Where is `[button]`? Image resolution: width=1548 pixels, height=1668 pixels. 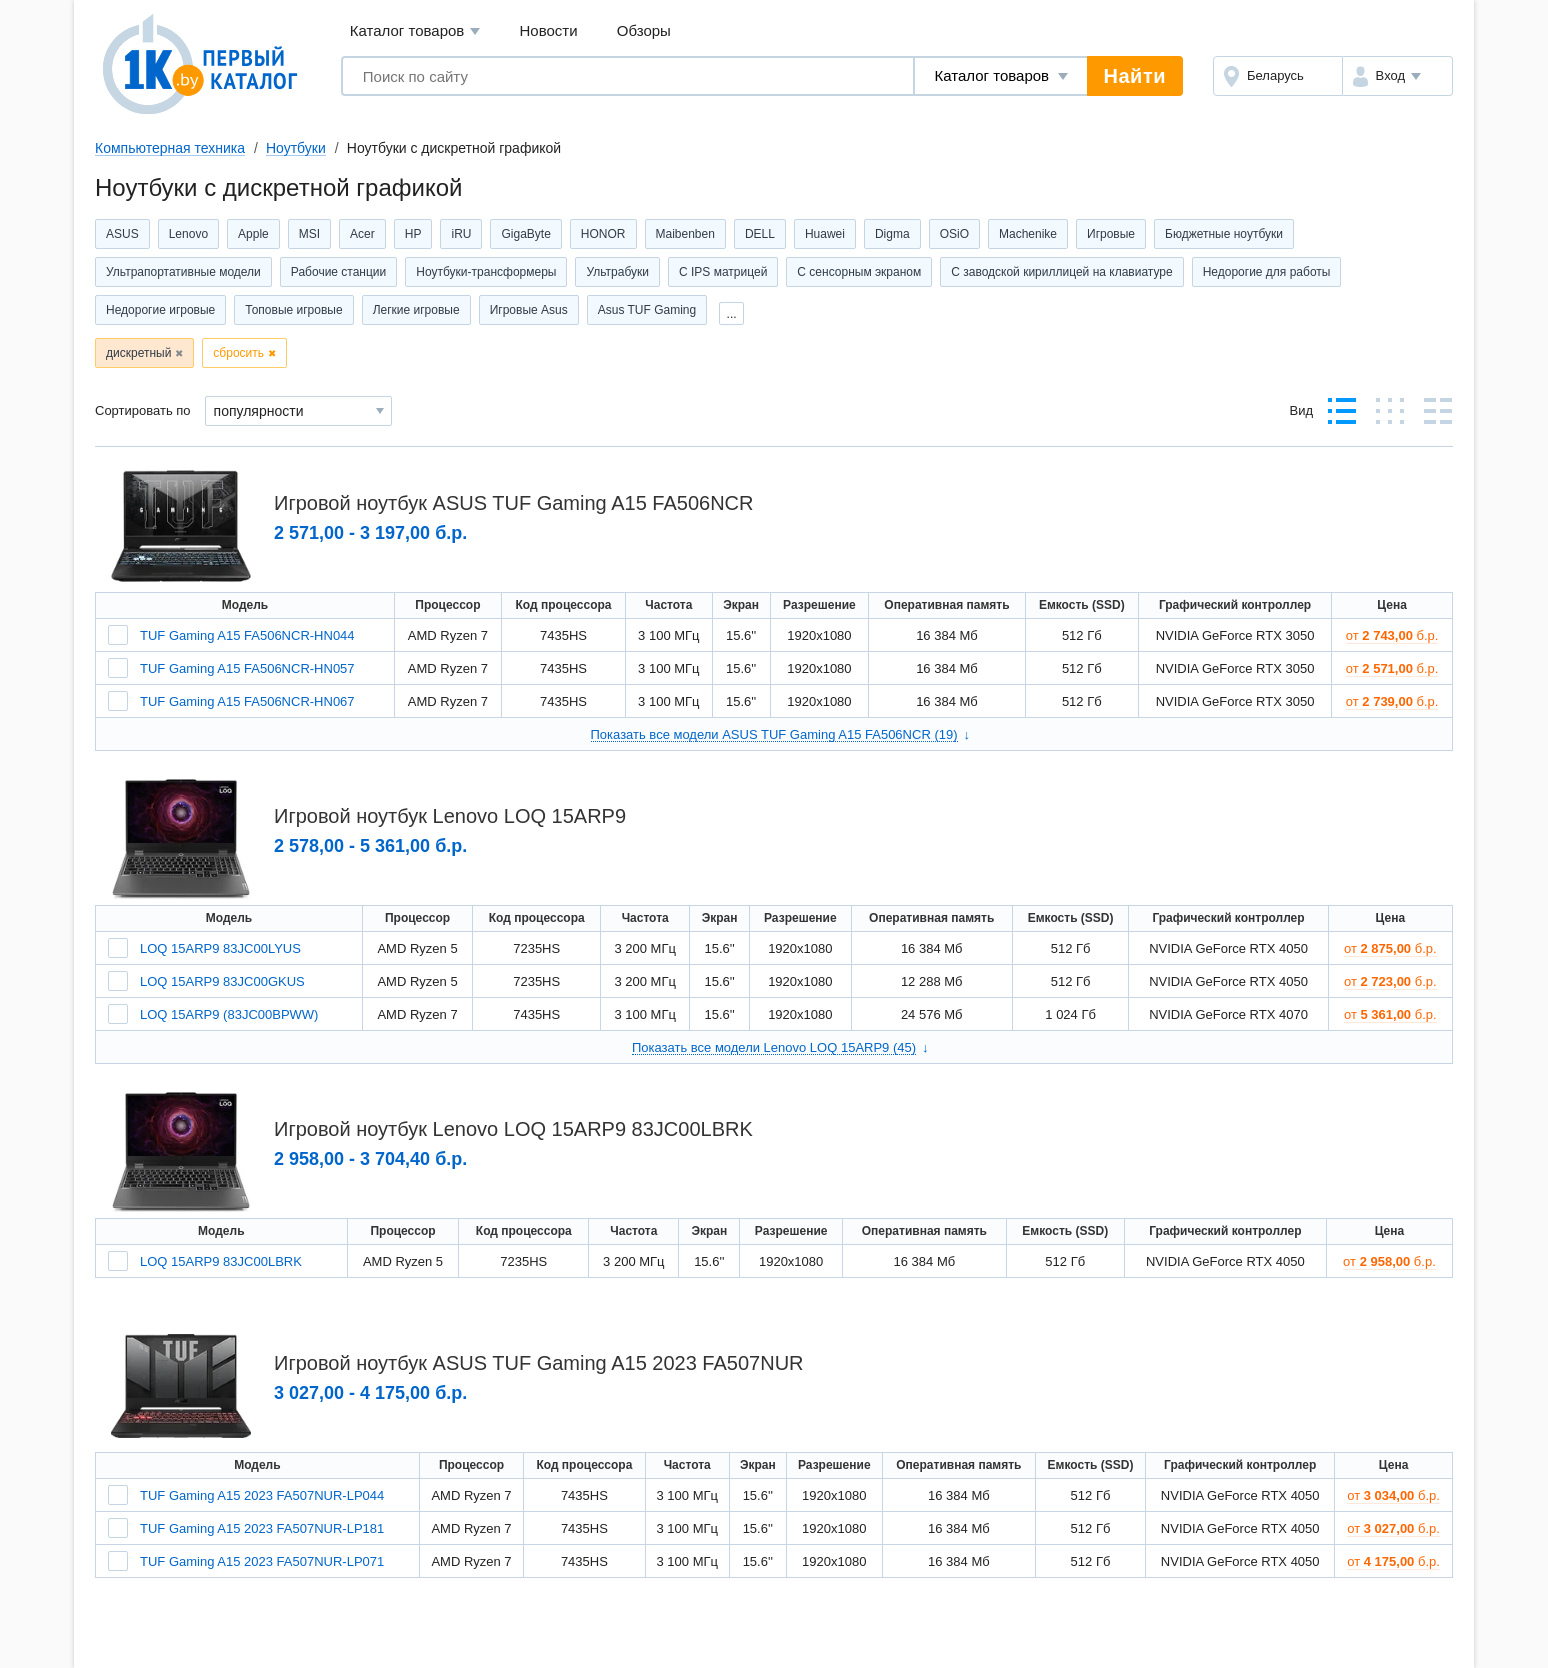
[button] is located at coordinates (1397, 76).